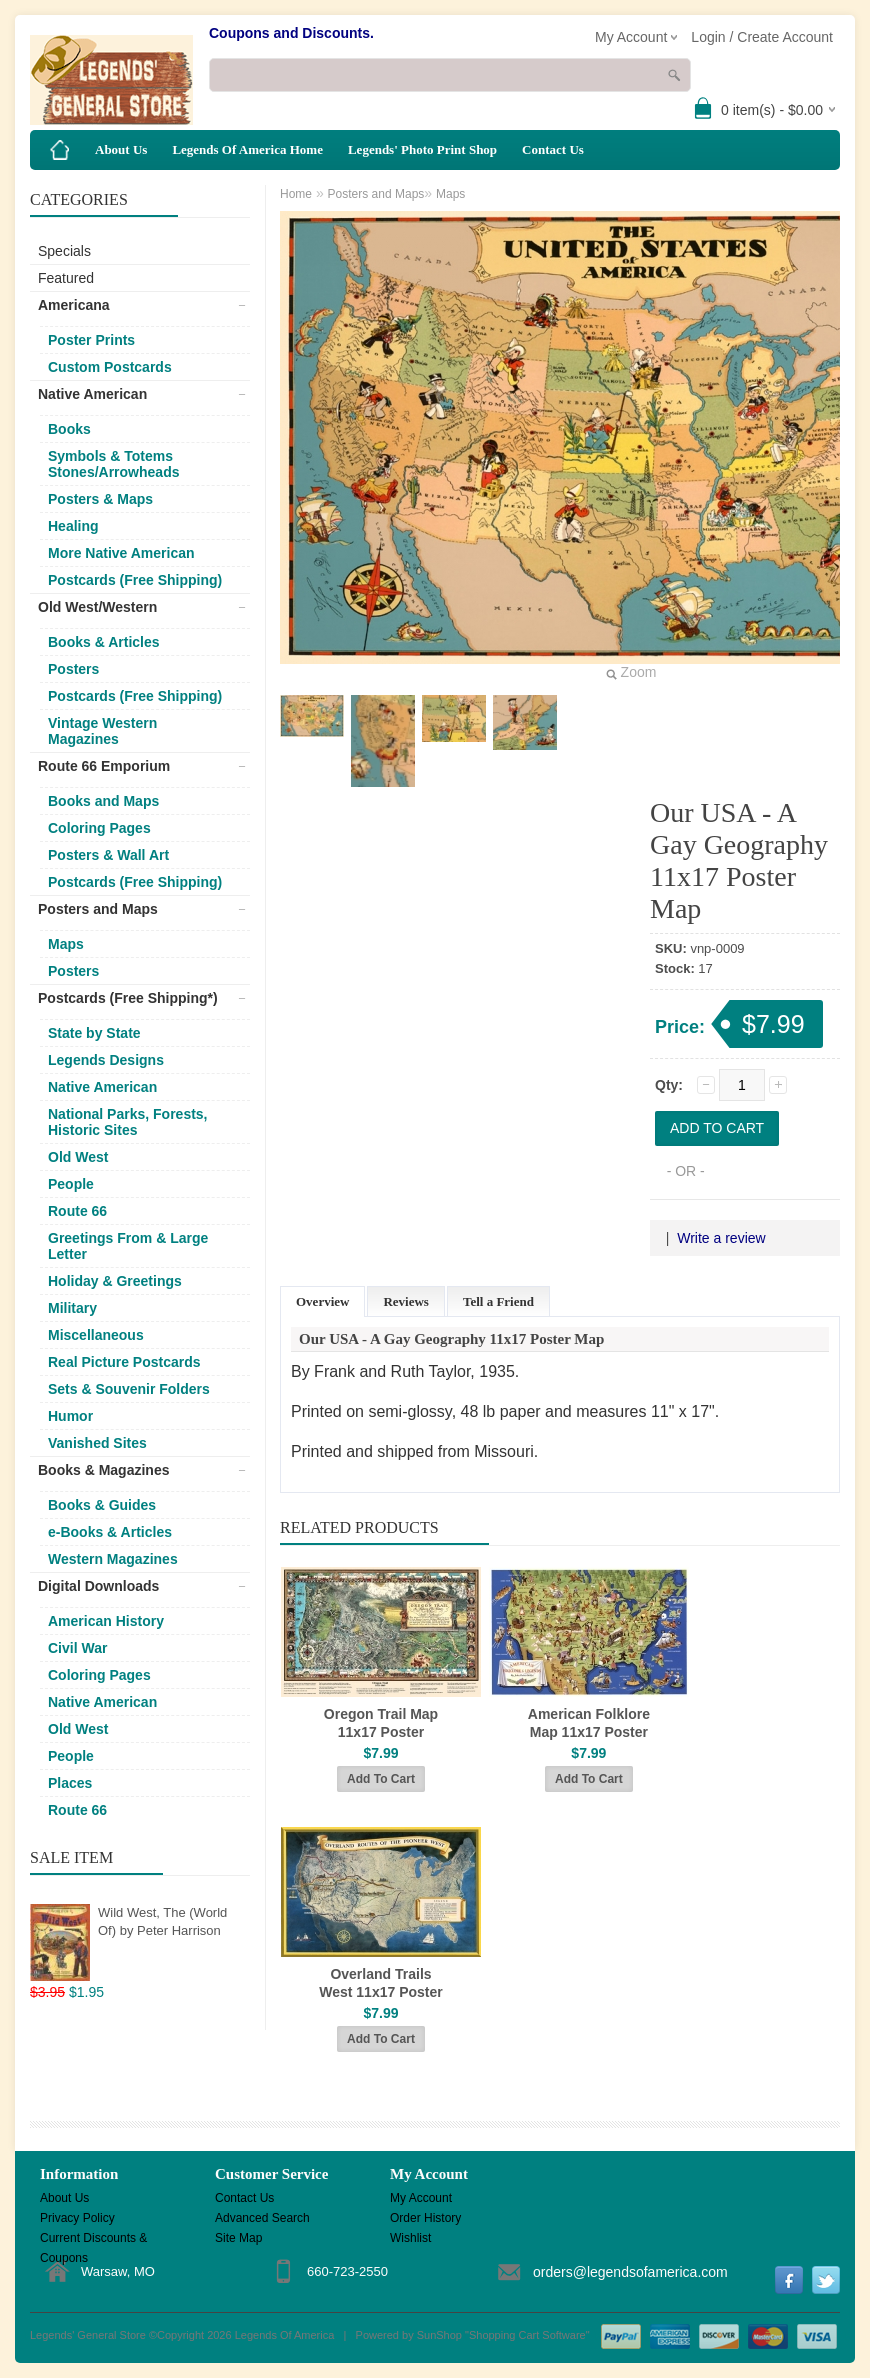 Image resolution: width=870 pixels, height=2378 pixels. I want to click on Tell a Friend, so click(498, 1301).